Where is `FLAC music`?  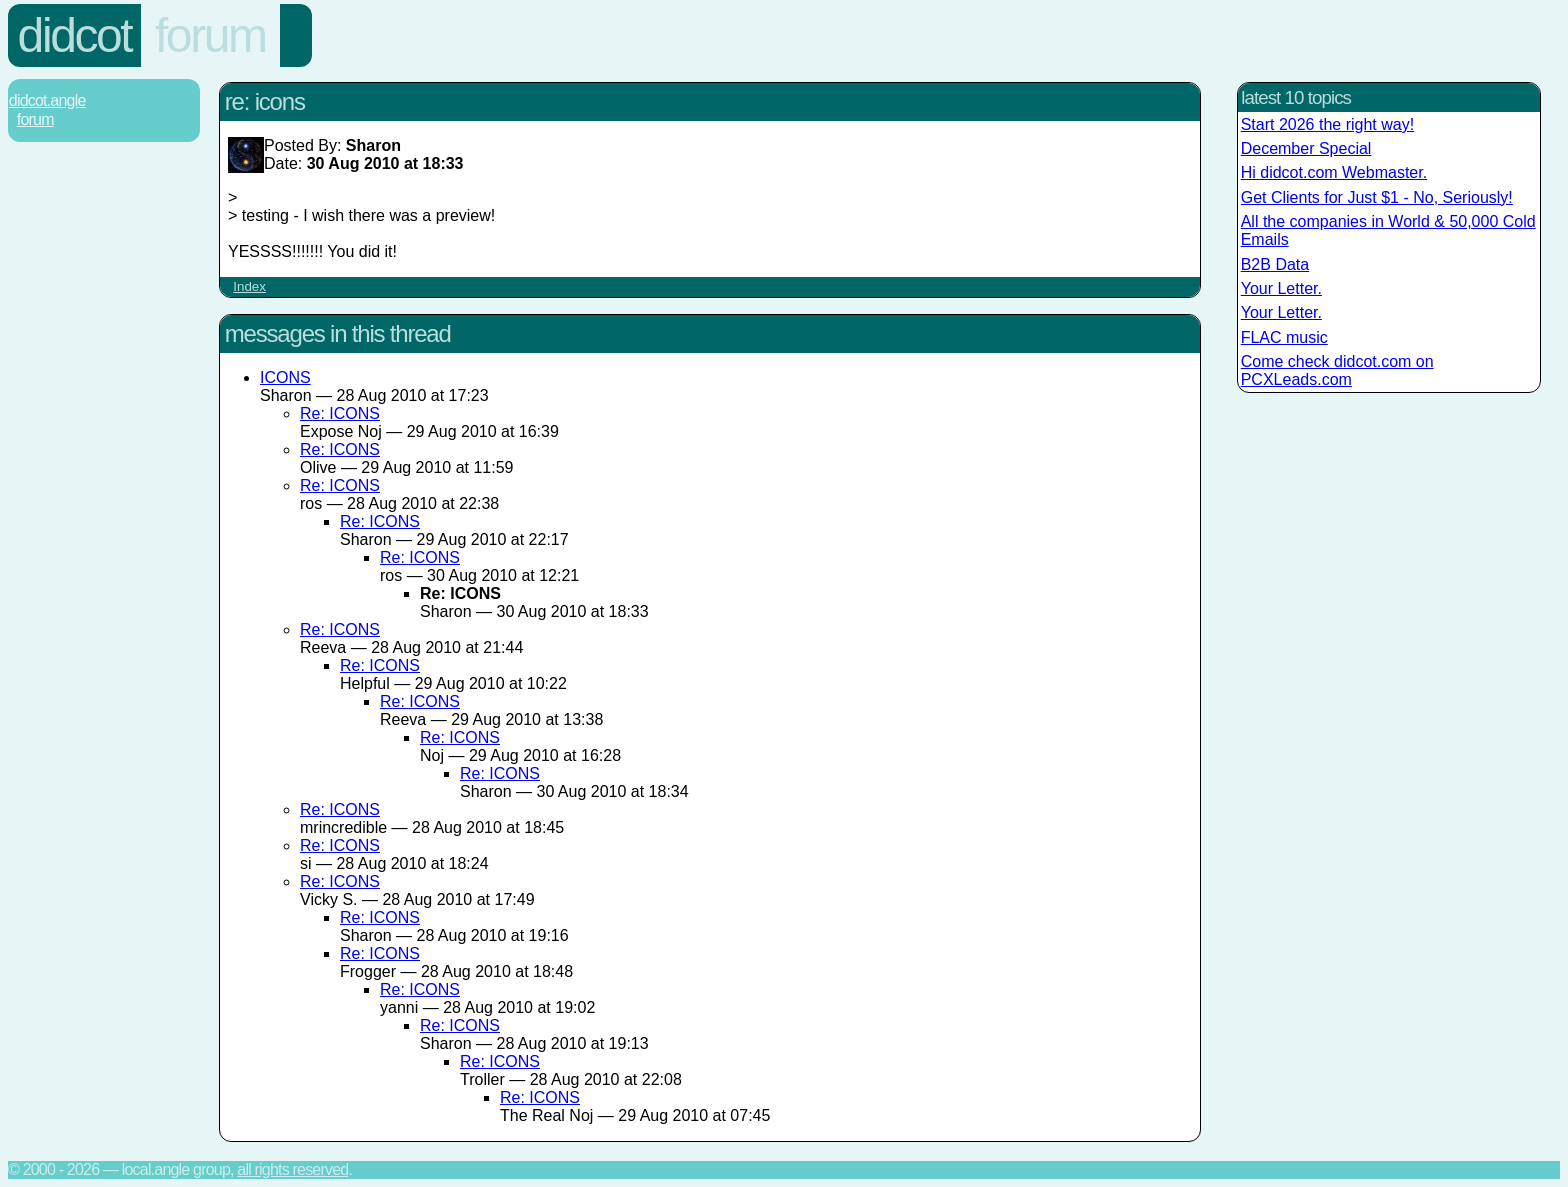
FLAC music is located at coordinates (1284, 337).